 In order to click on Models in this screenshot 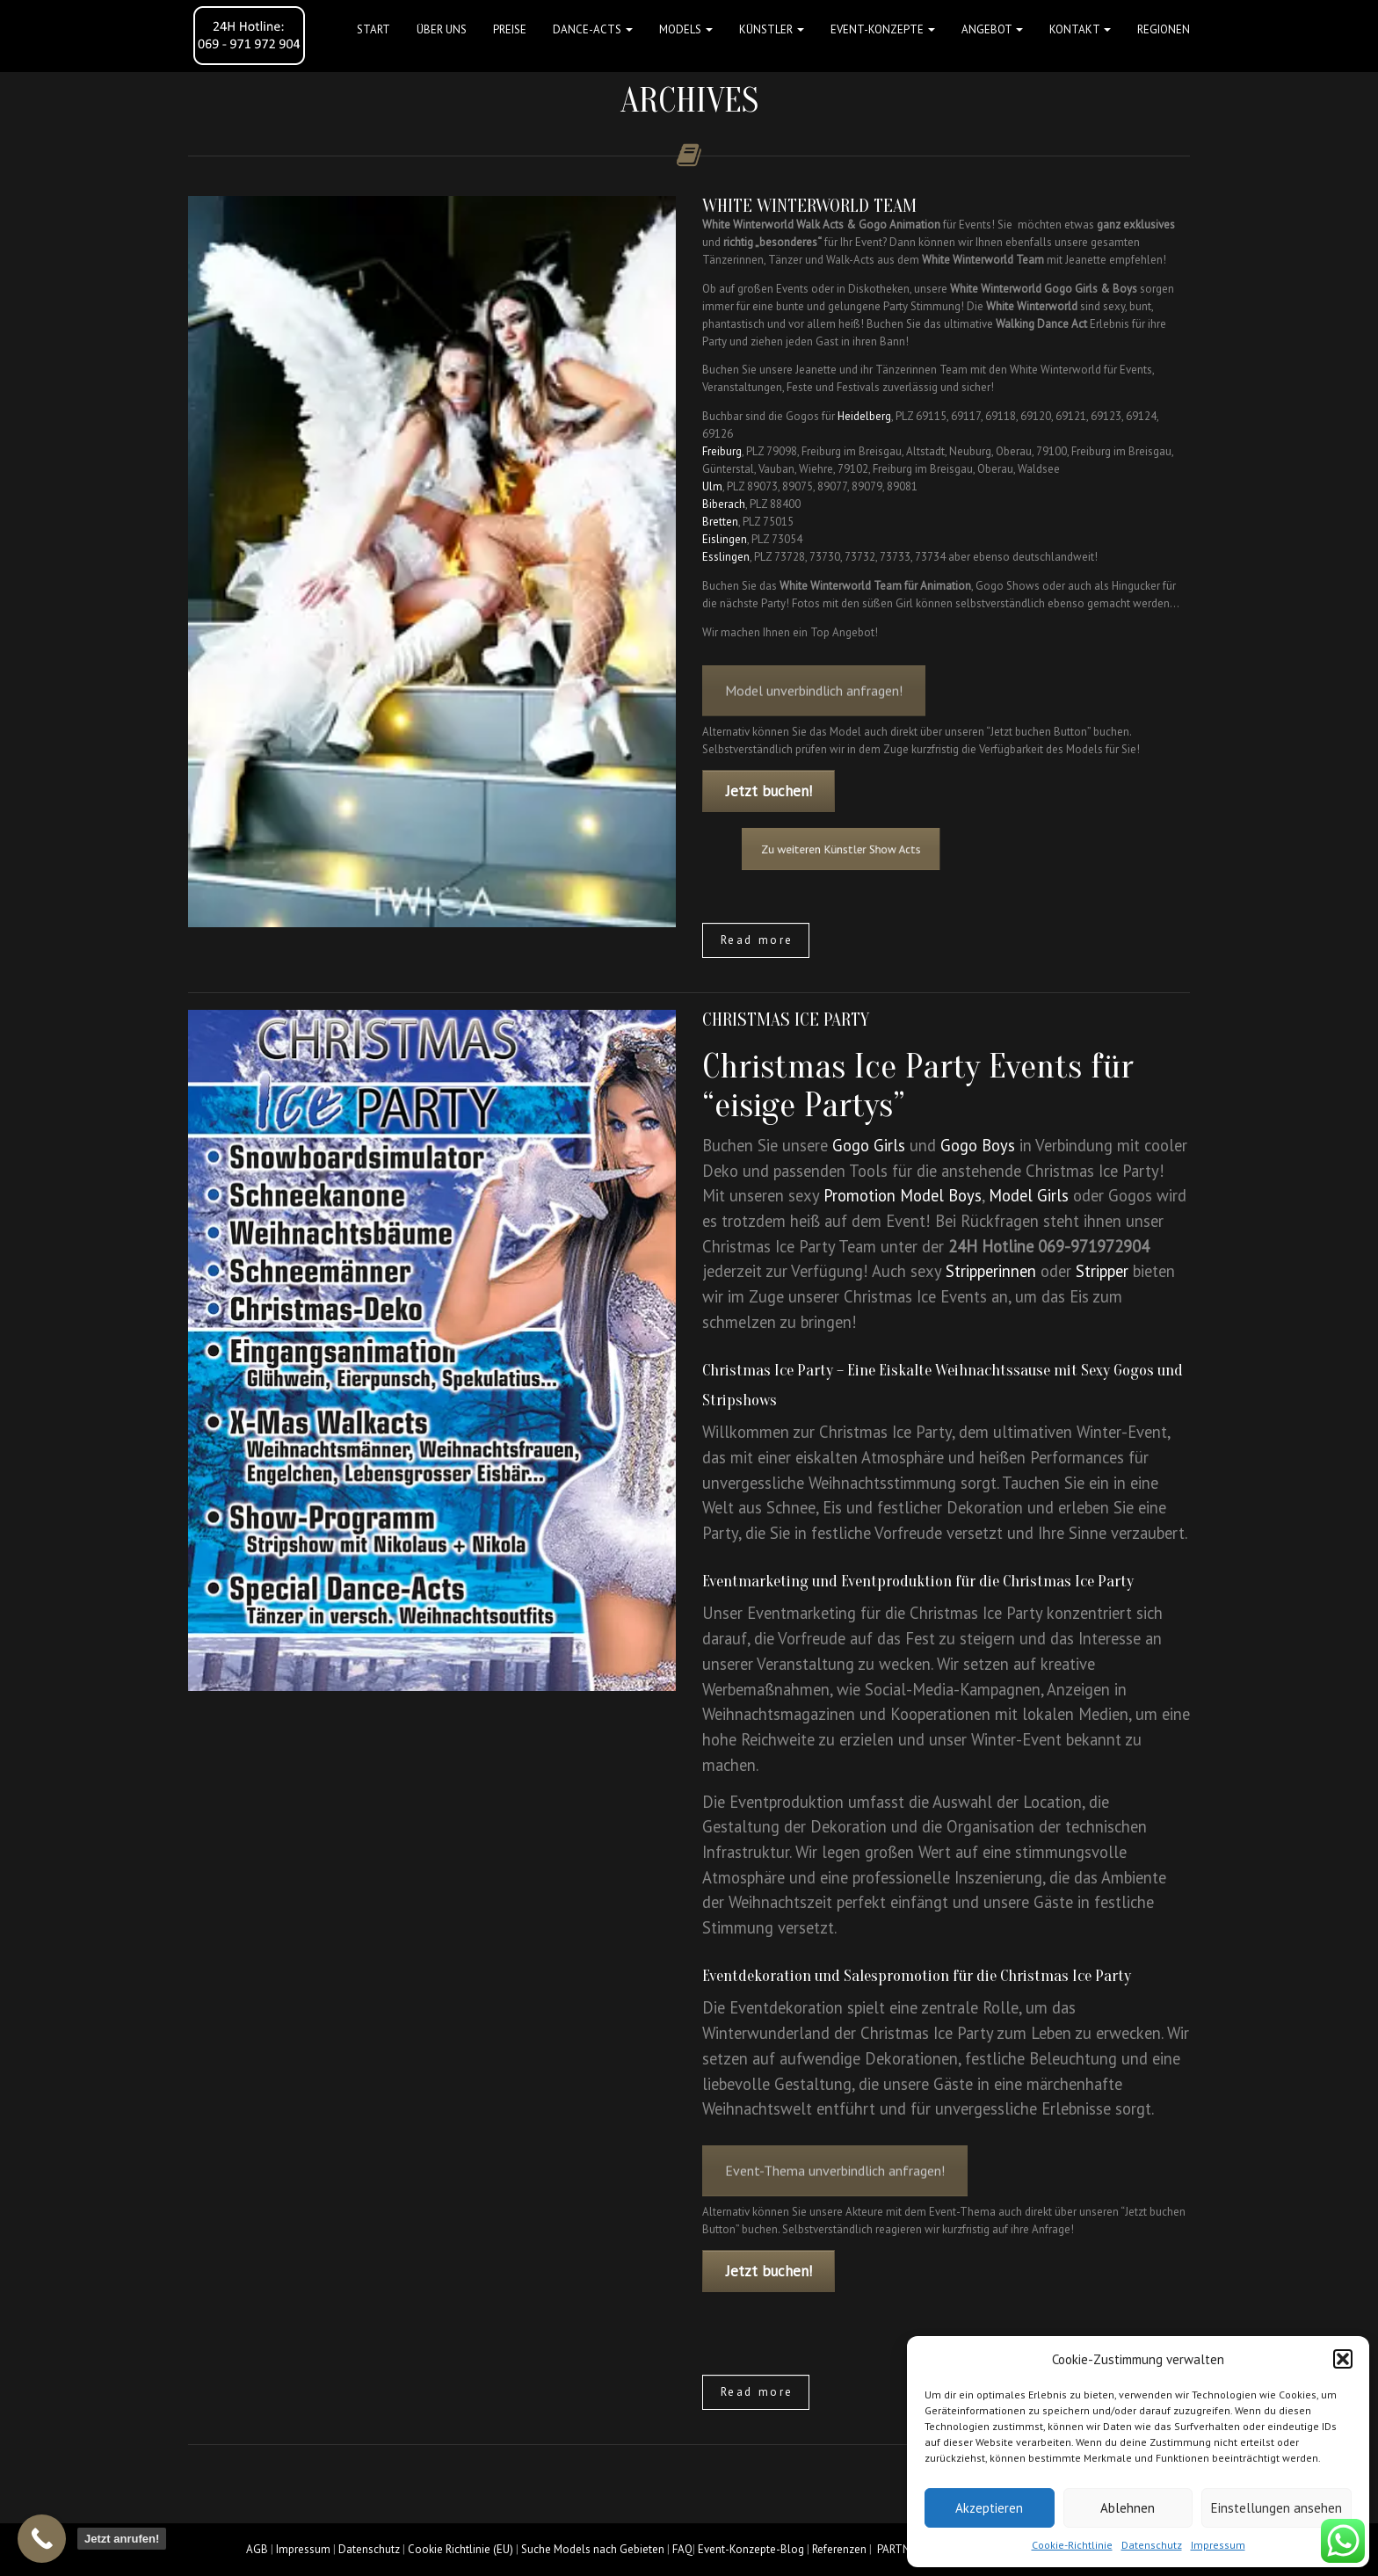, I will do `click(686, 29)`.